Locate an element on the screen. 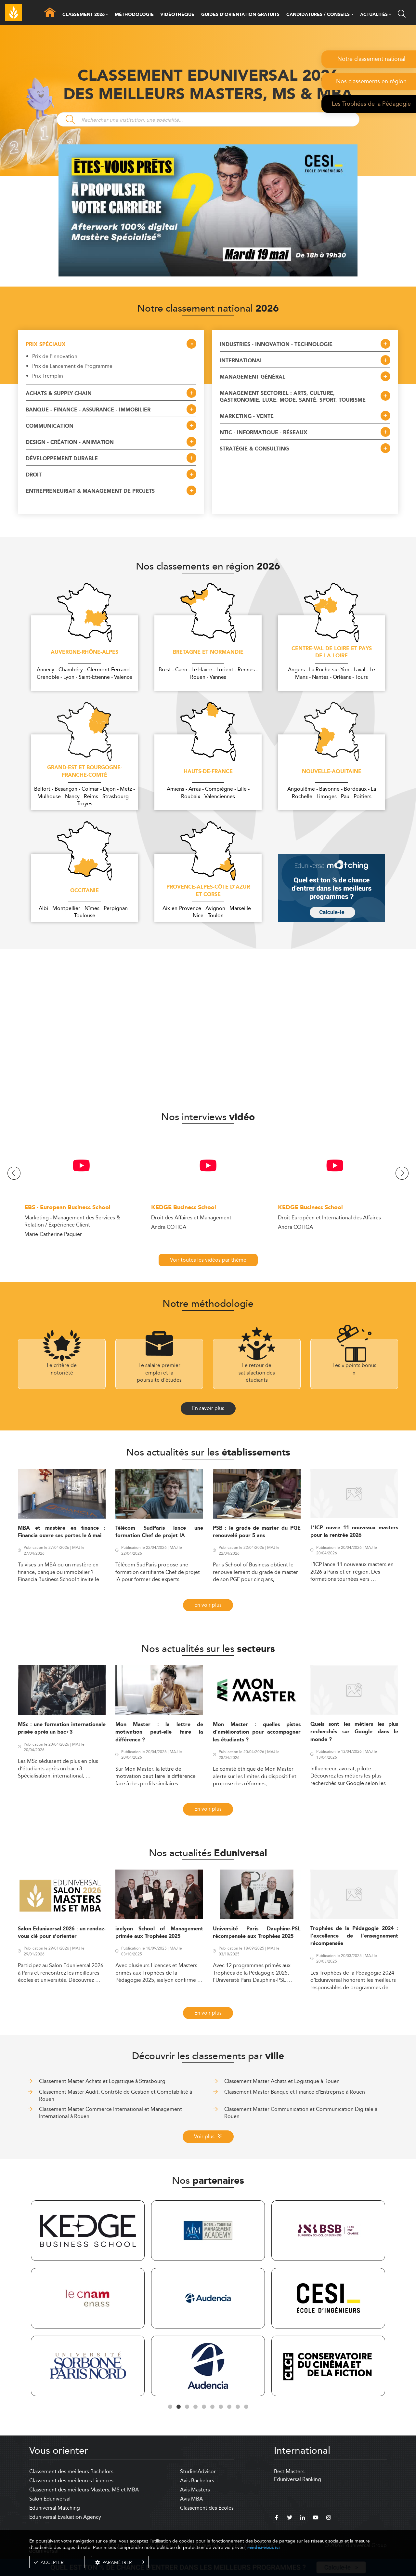 Image resolution: width=416 pixels, height=2576 pixels. [youtube] is located at coordinates (315, 2518).